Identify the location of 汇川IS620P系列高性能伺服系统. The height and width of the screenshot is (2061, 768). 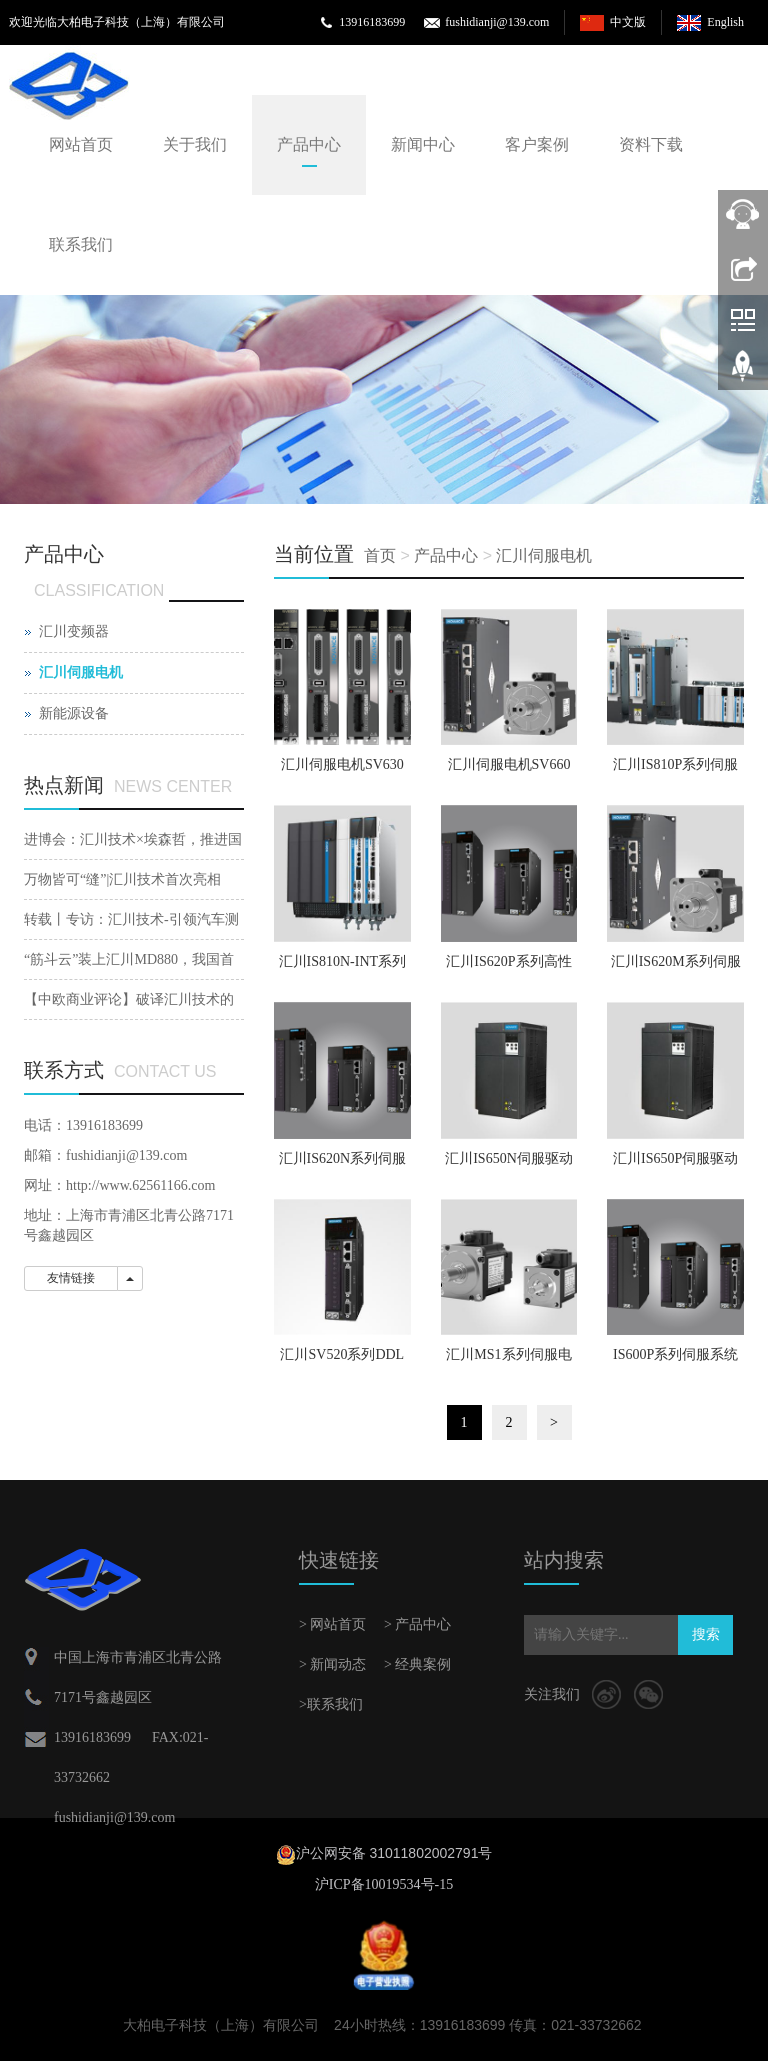
(508, 968).